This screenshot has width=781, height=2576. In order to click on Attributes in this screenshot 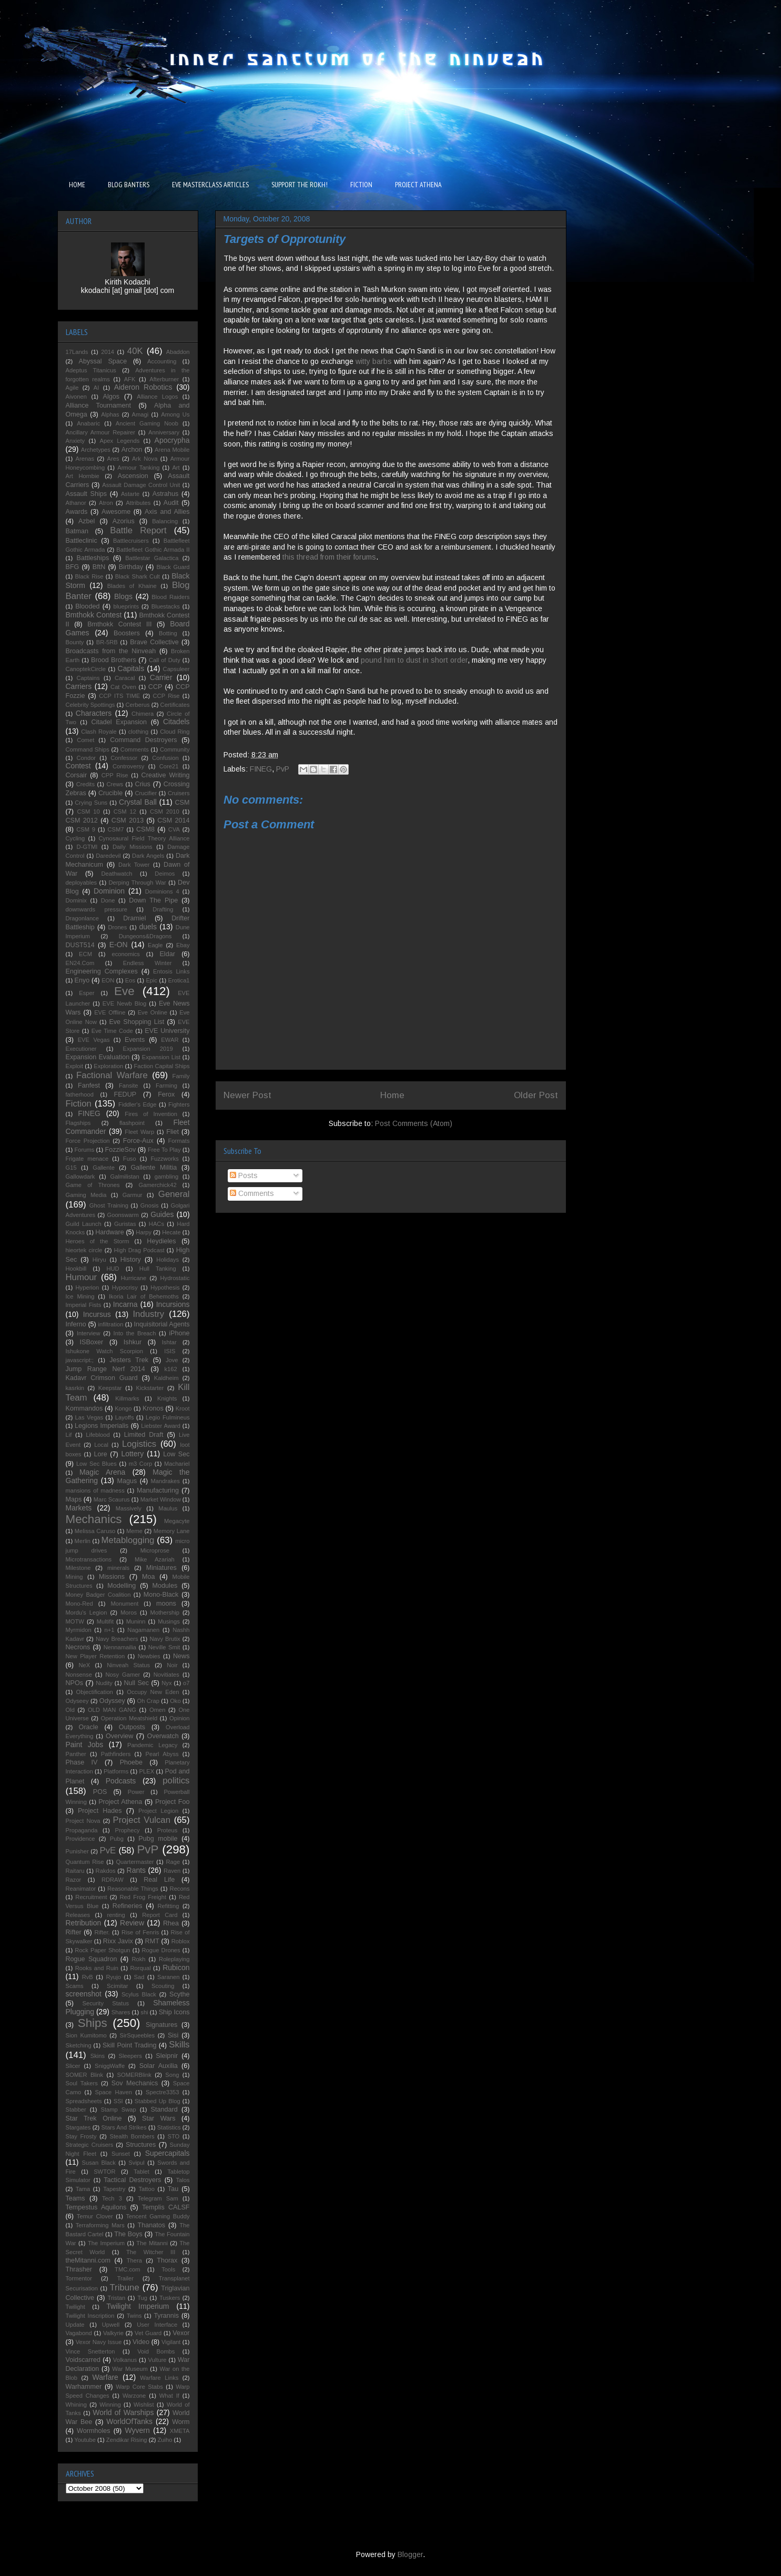, I will do `click(138, 503)`.